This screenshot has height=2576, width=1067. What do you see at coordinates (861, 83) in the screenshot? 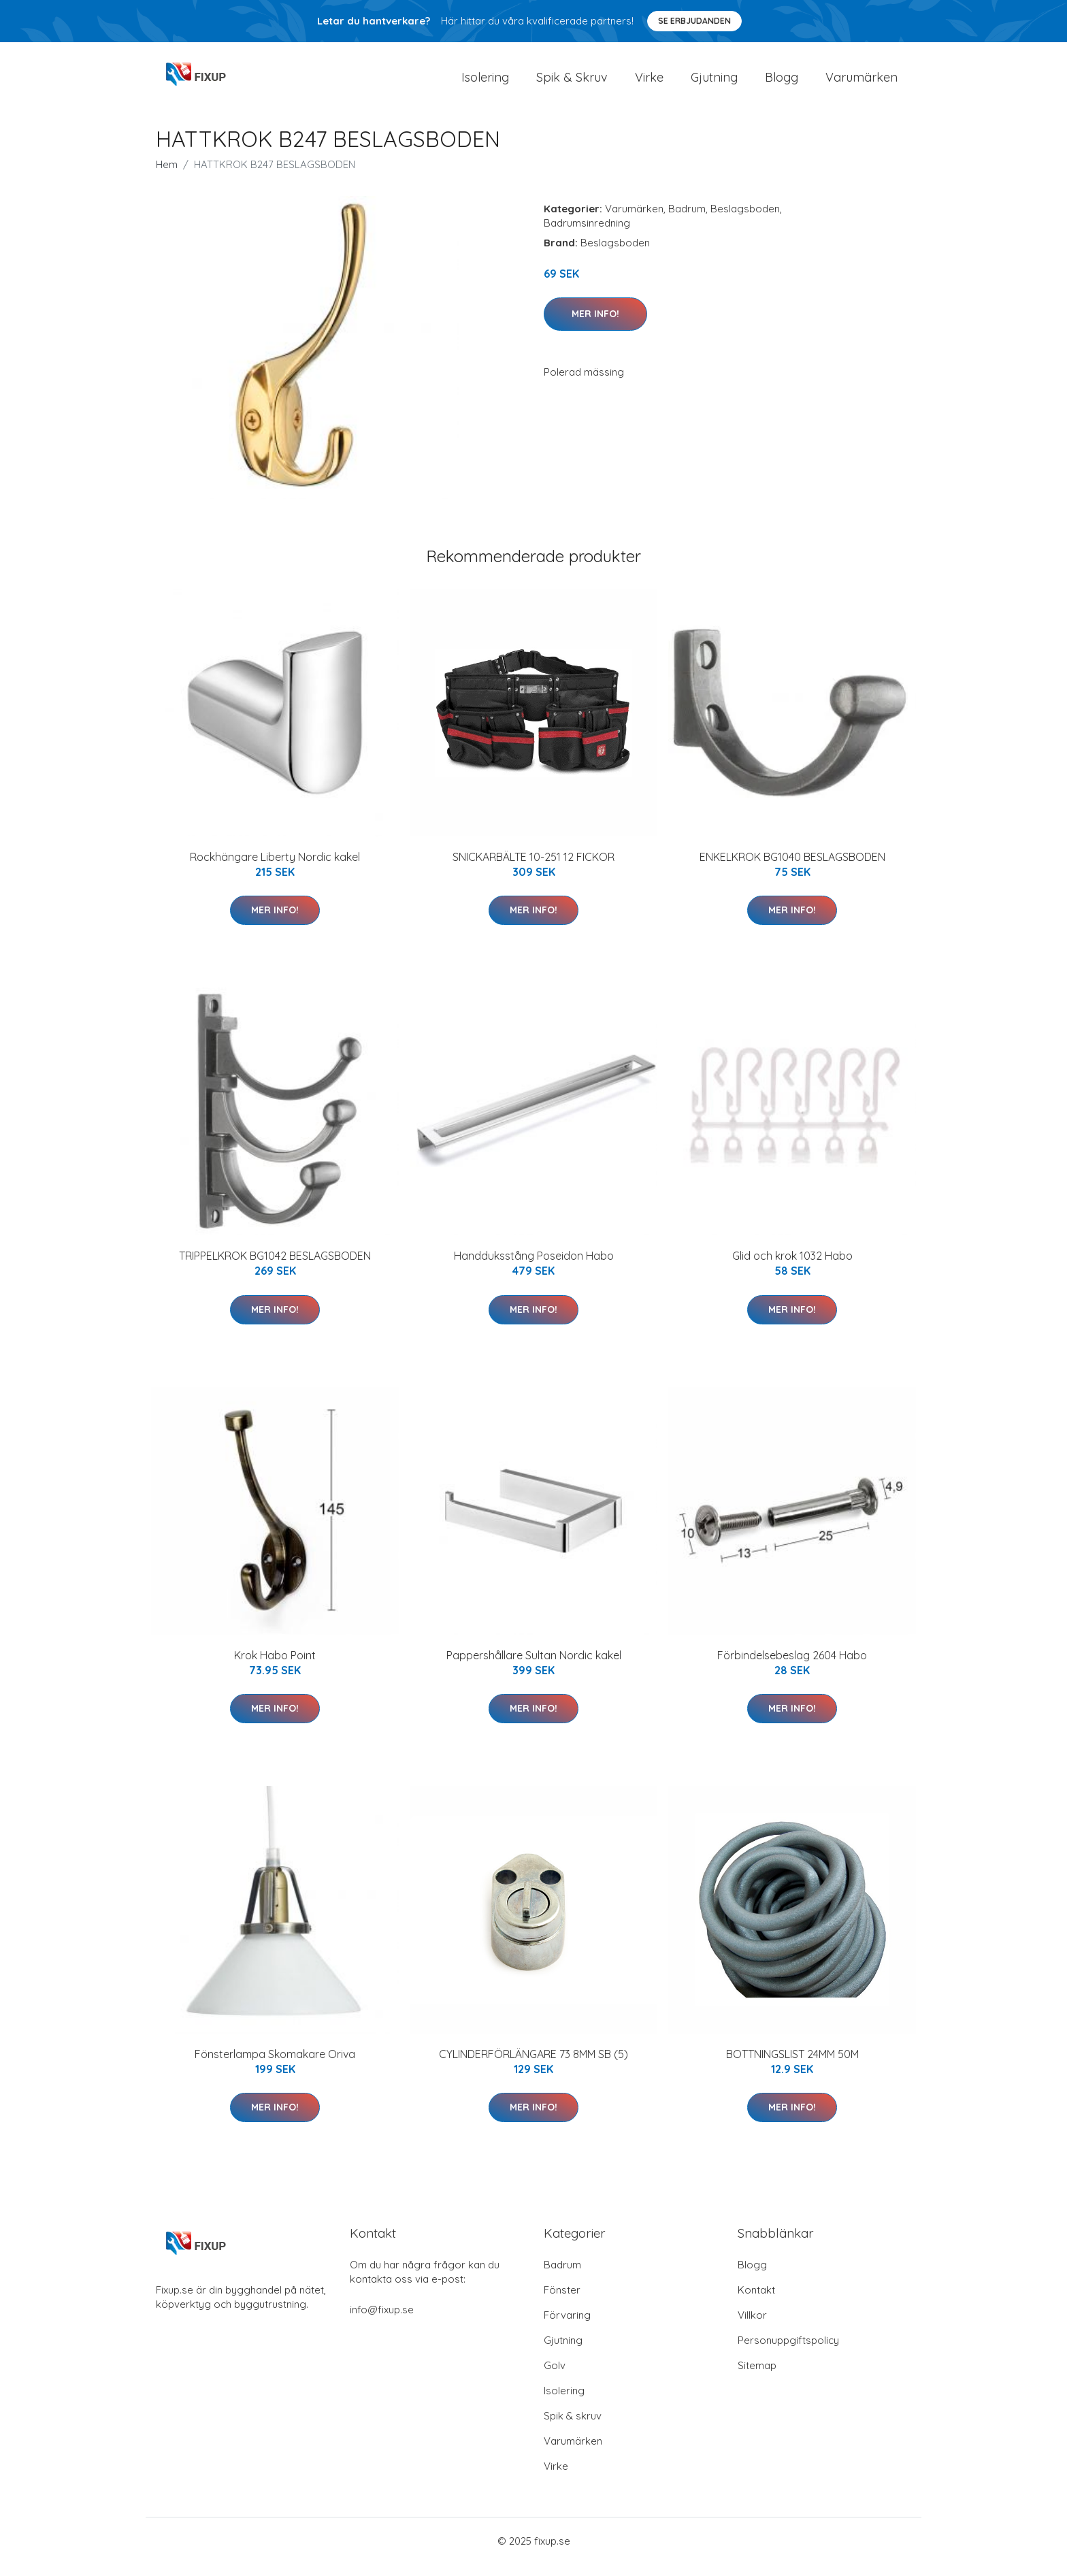
I see `Varumärken` at bounding box center [861, 83].